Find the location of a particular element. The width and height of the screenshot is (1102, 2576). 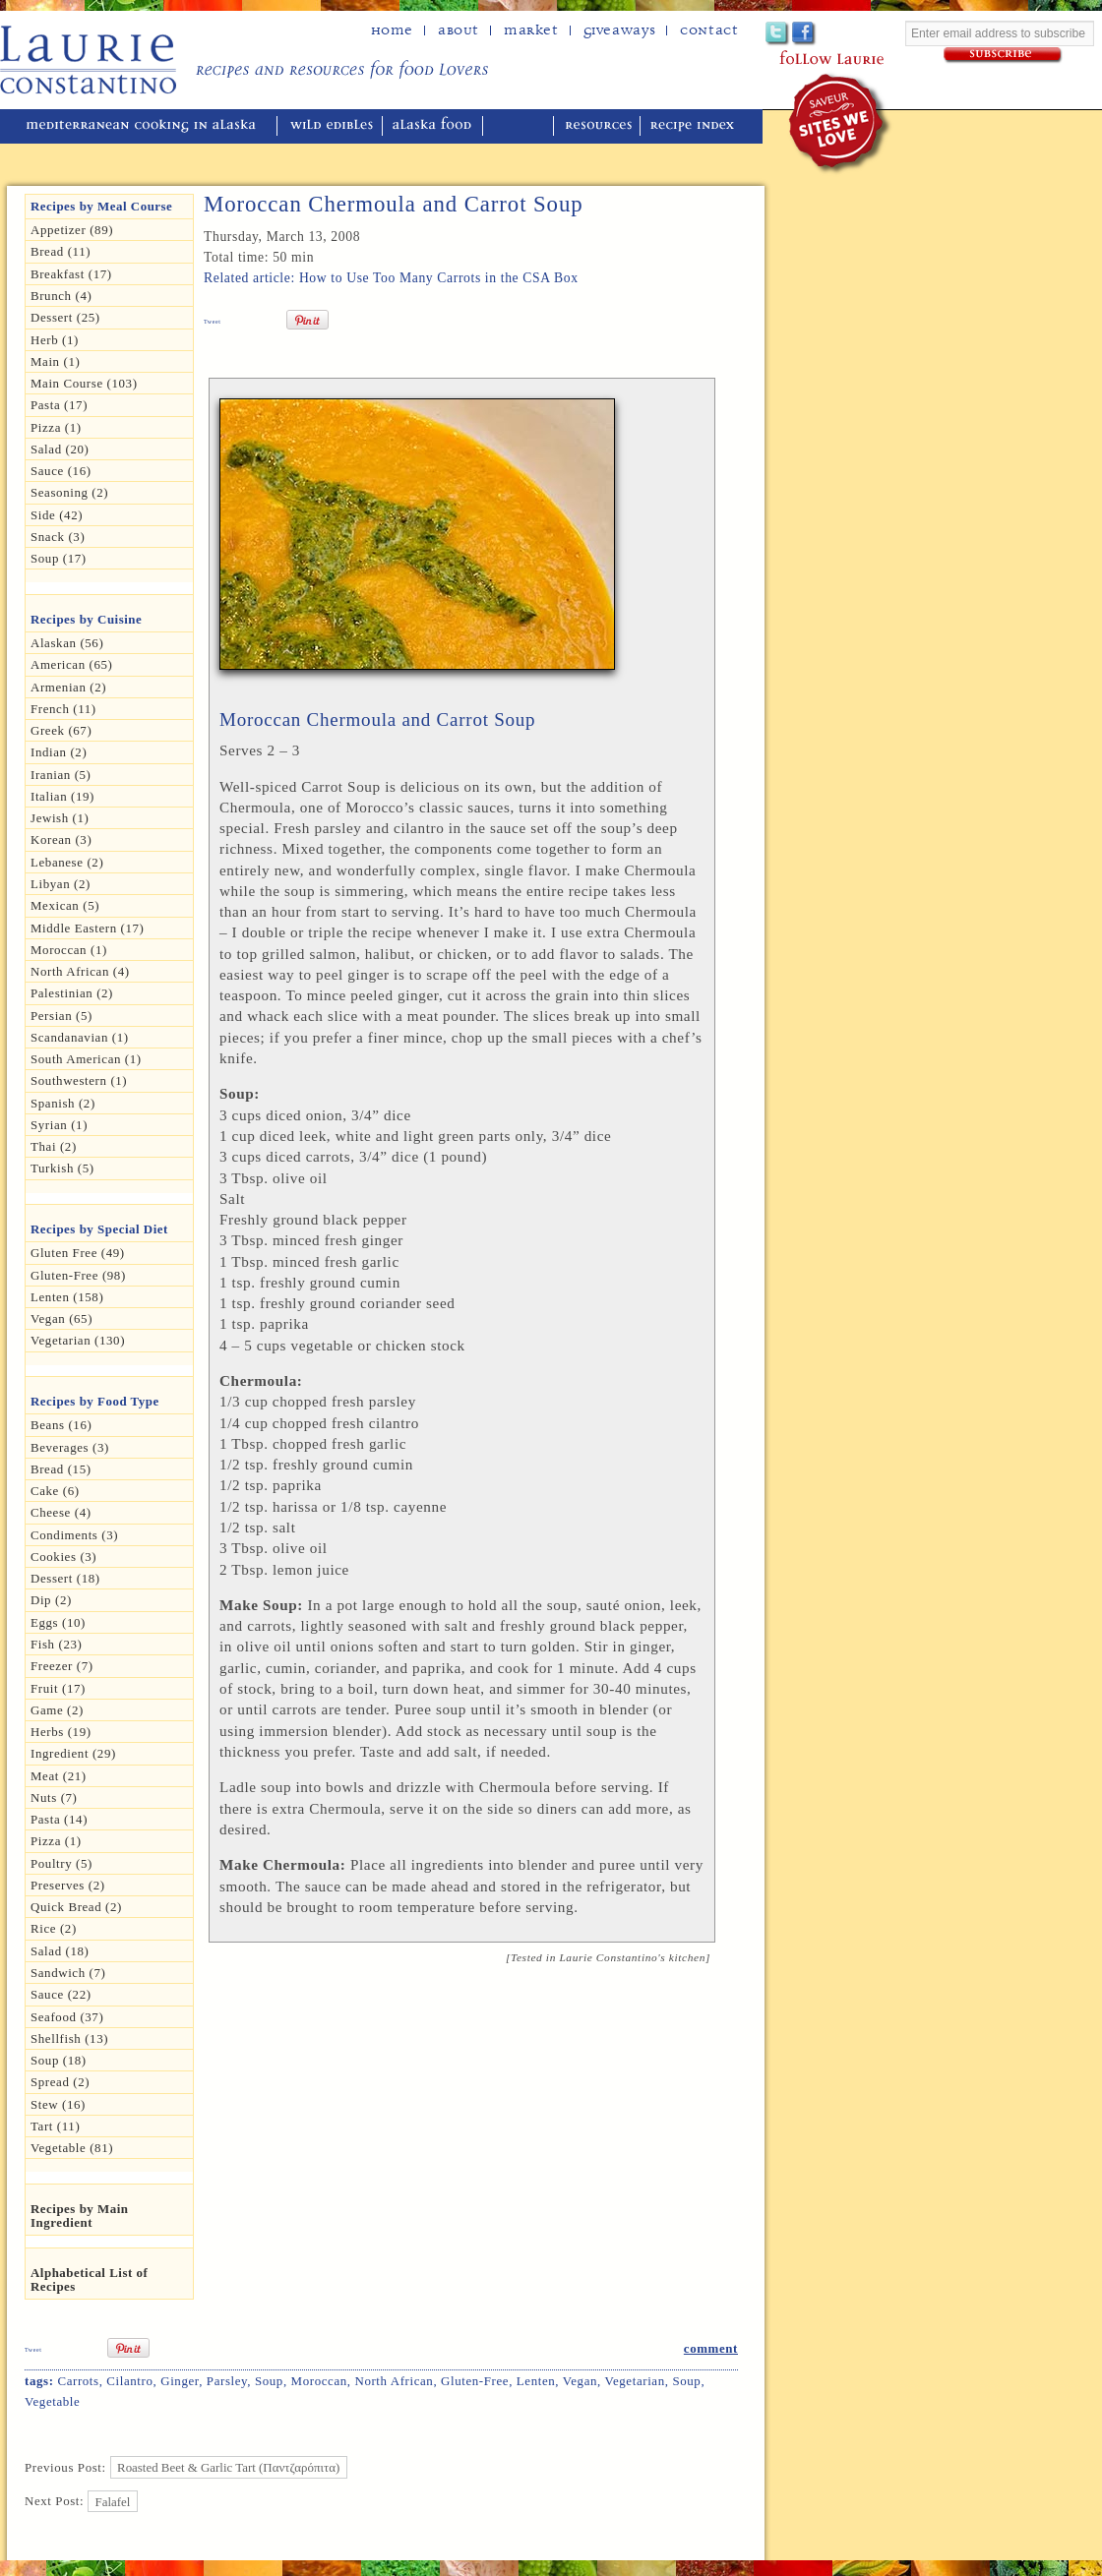

Pinterest is located at coordinates (831, 34).